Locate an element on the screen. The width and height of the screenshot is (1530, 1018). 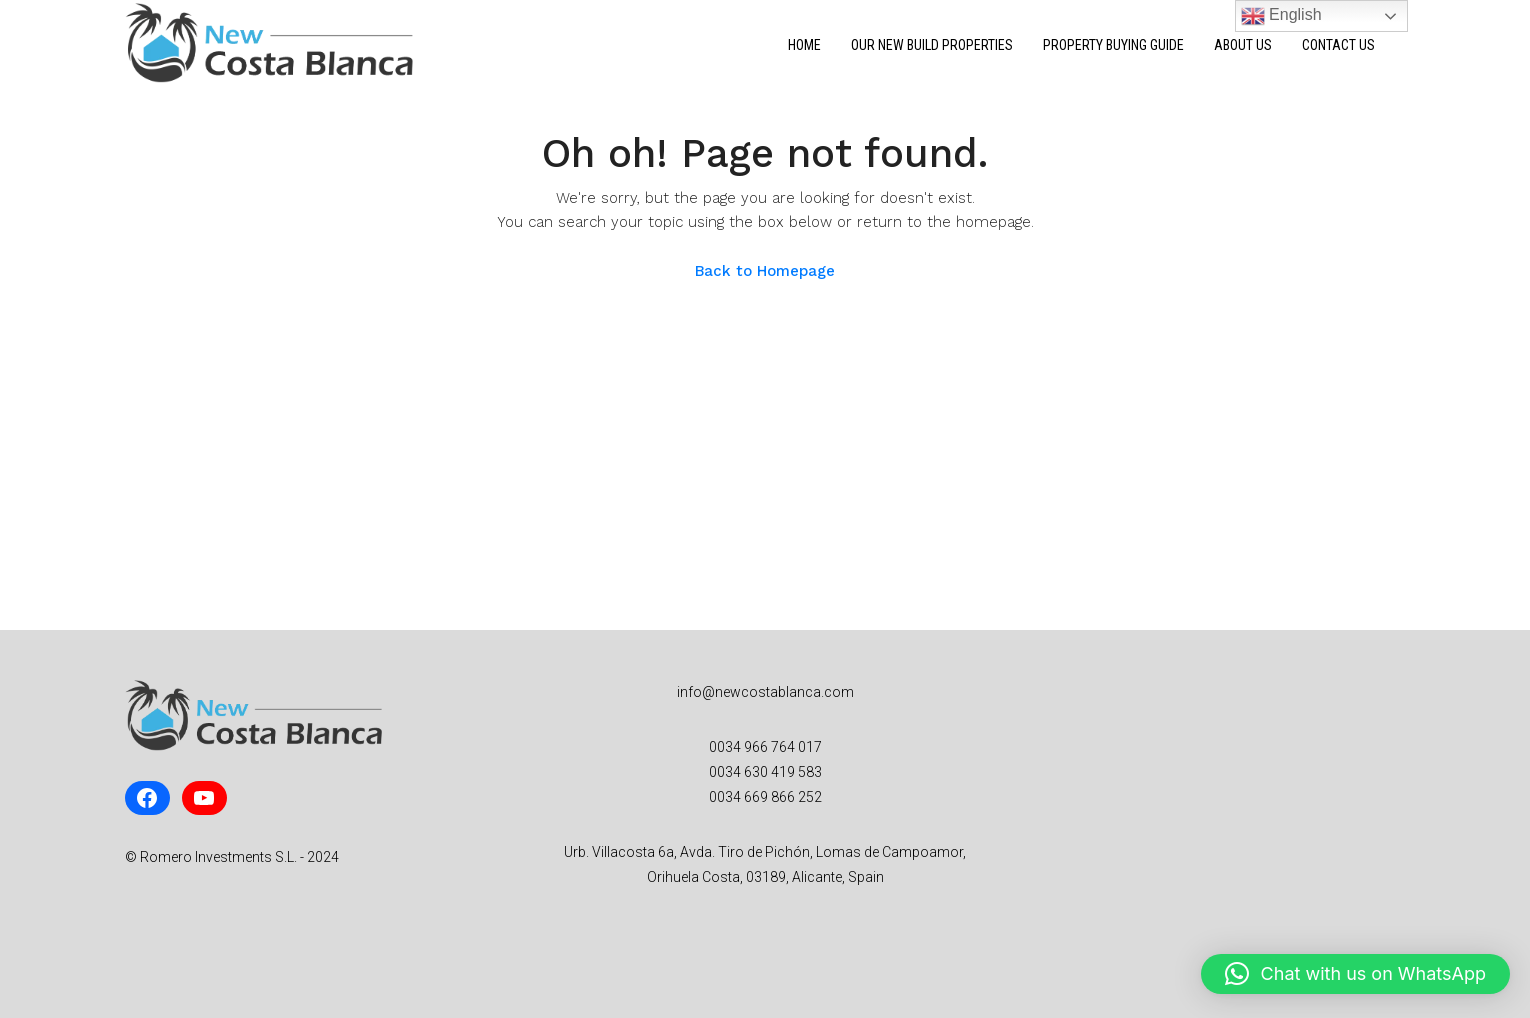
English is located at coordinates (1281, 16).